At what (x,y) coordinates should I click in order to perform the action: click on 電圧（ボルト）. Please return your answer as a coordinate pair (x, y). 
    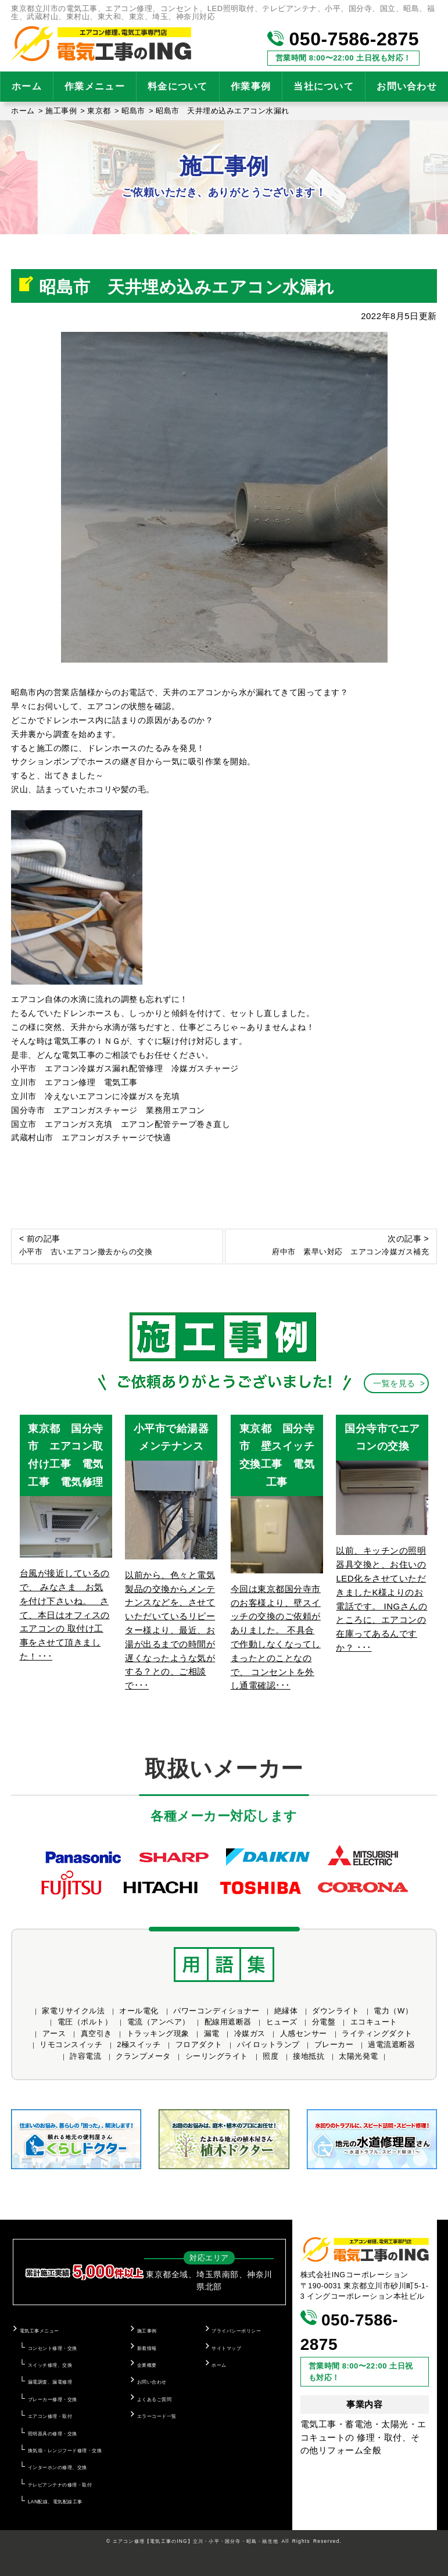
    Looking at the image, I should click on (85, 2021).